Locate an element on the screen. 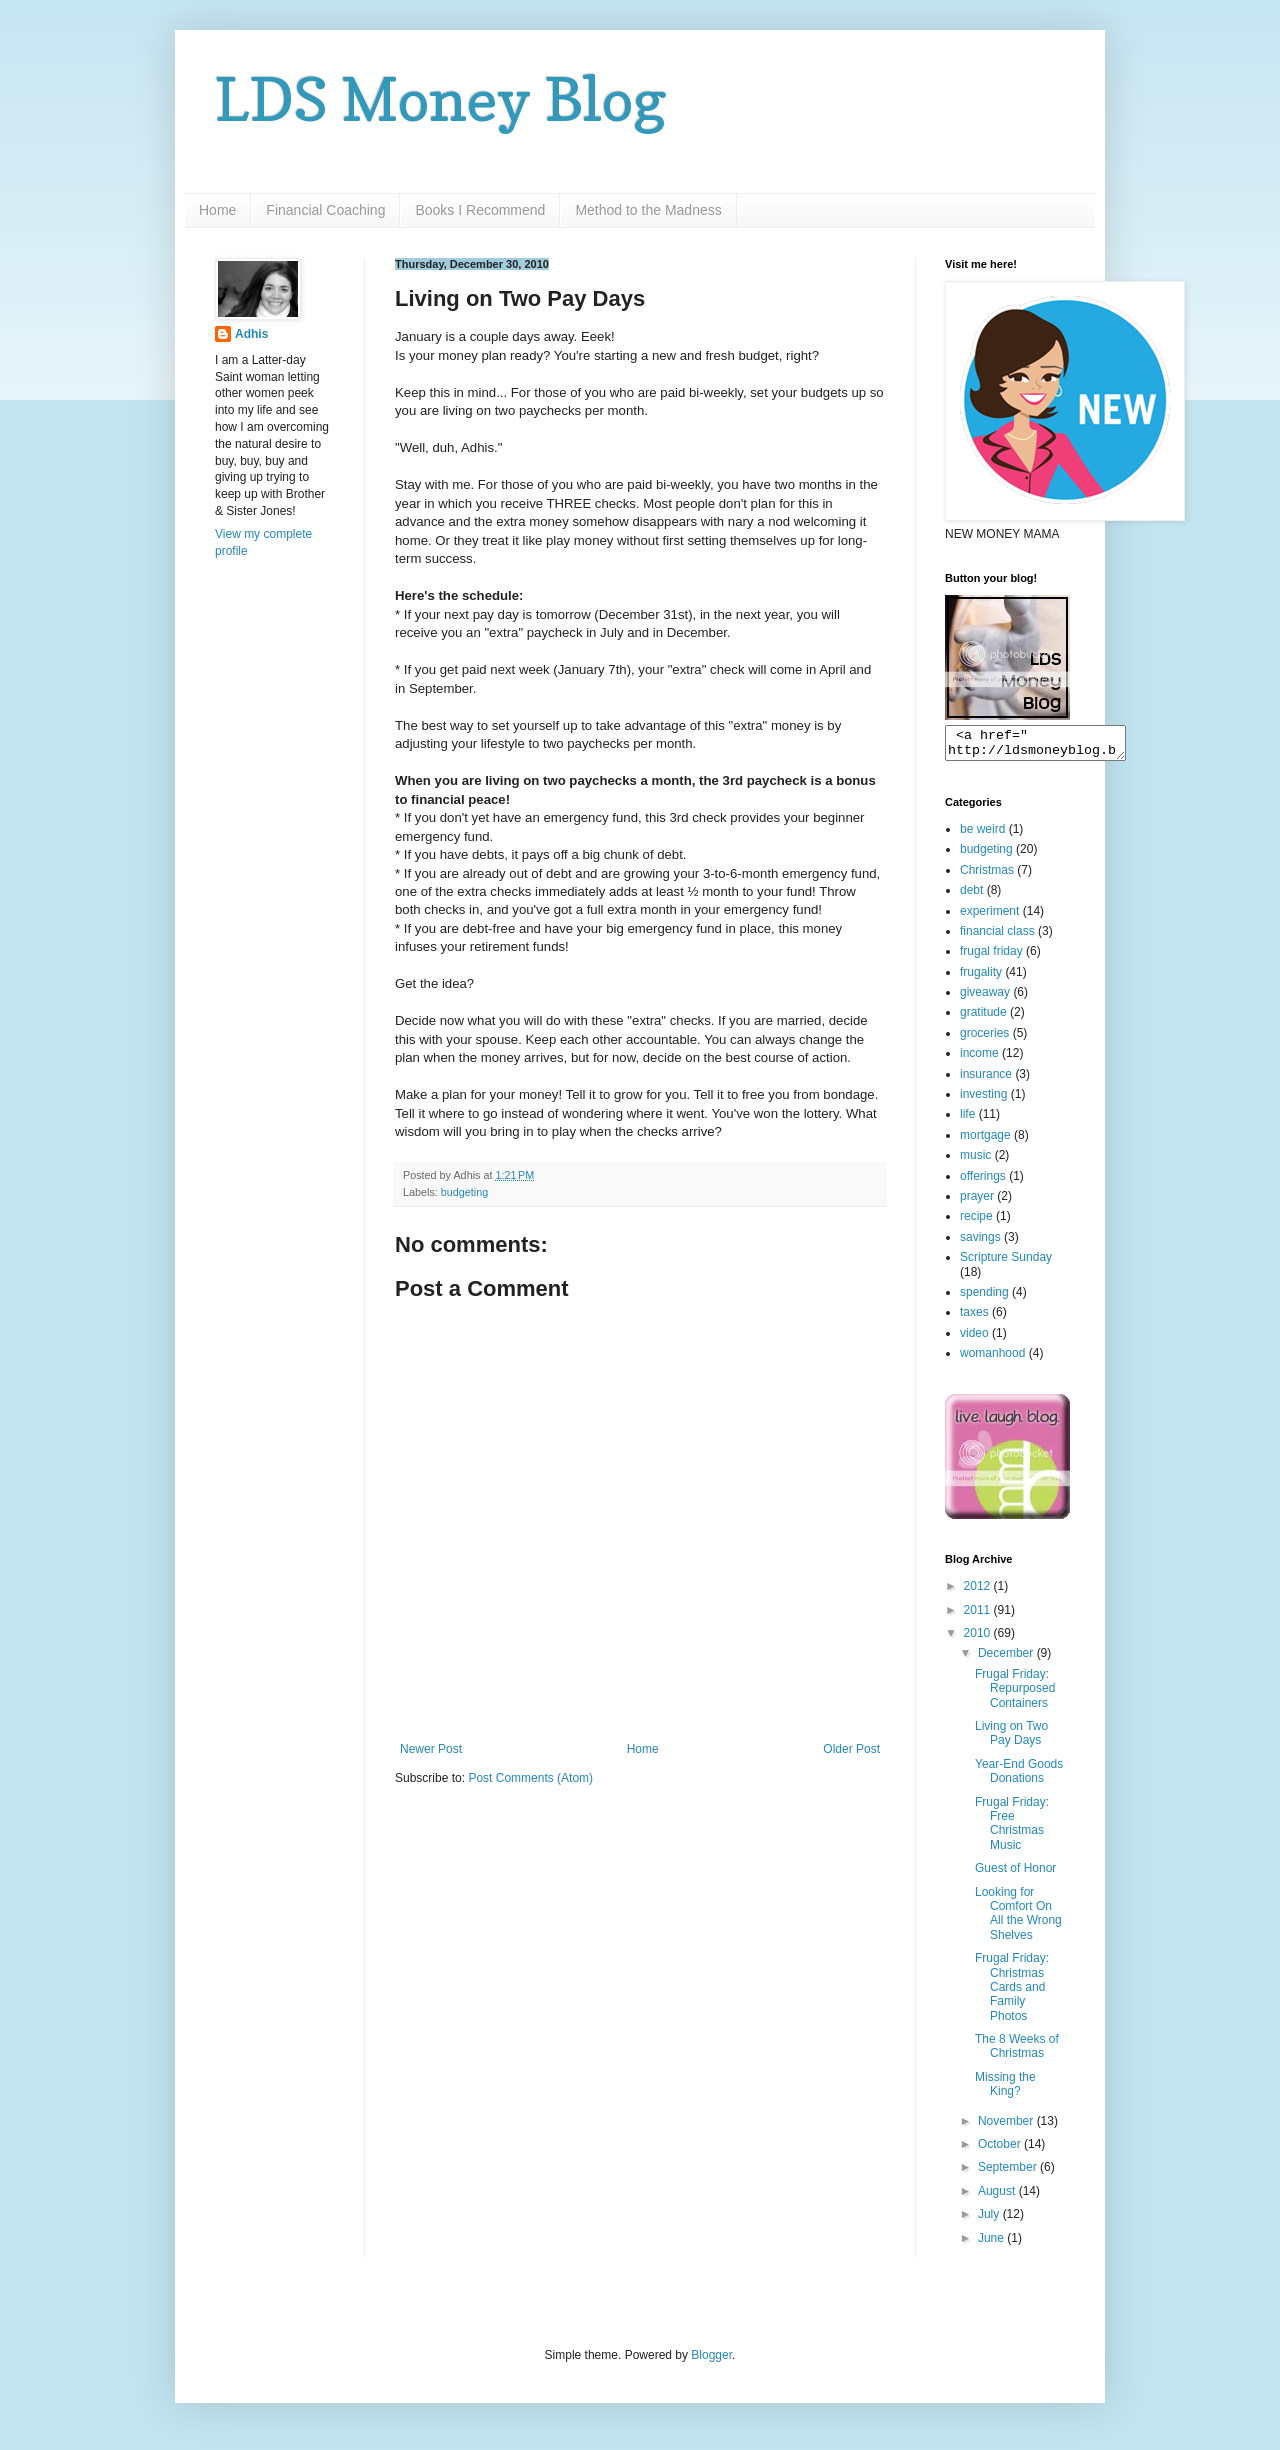 Image resolution: width=1280 pixels, height=2450 pixels. Year-End Goods Donations is located at coordinates (1019, 1777).